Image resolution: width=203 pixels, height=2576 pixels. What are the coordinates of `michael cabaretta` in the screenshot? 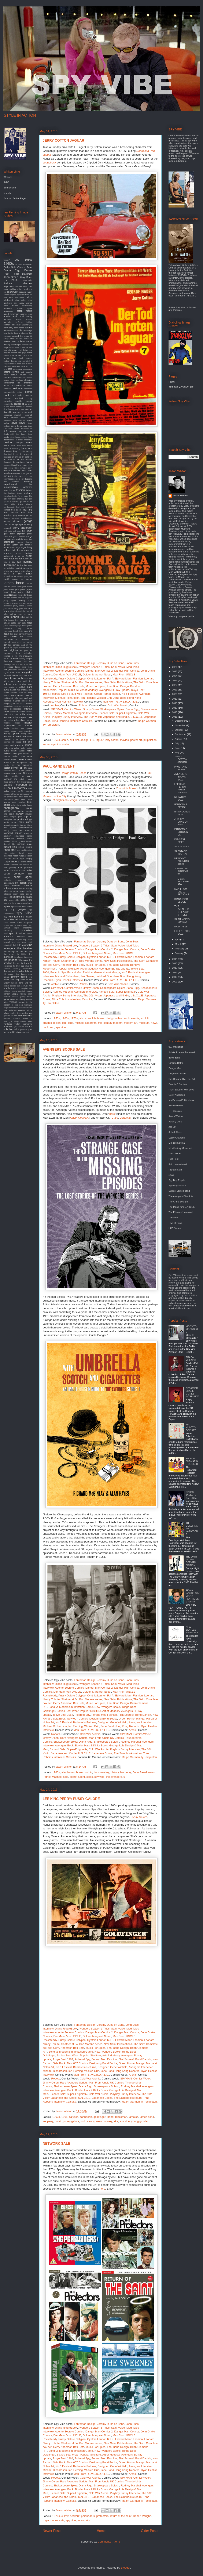 It's located at (86, 1022).